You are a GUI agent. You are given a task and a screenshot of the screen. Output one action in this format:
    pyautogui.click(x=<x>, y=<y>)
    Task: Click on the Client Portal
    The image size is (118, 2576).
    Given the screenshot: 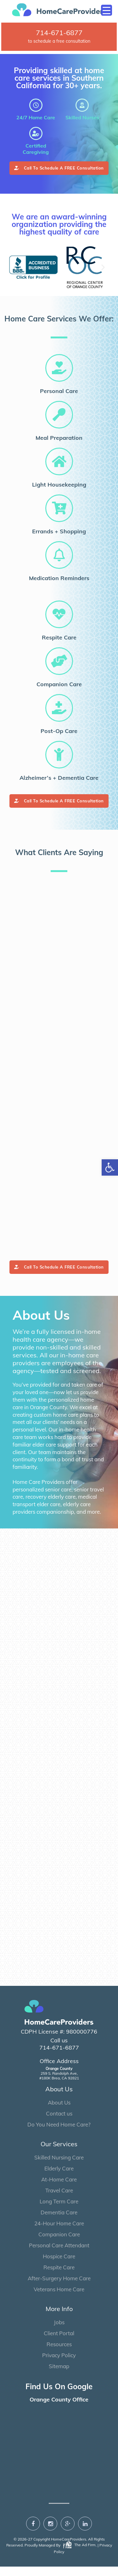 What is the action you would take?
    pyautogui.click(x=59, y=2342)
    